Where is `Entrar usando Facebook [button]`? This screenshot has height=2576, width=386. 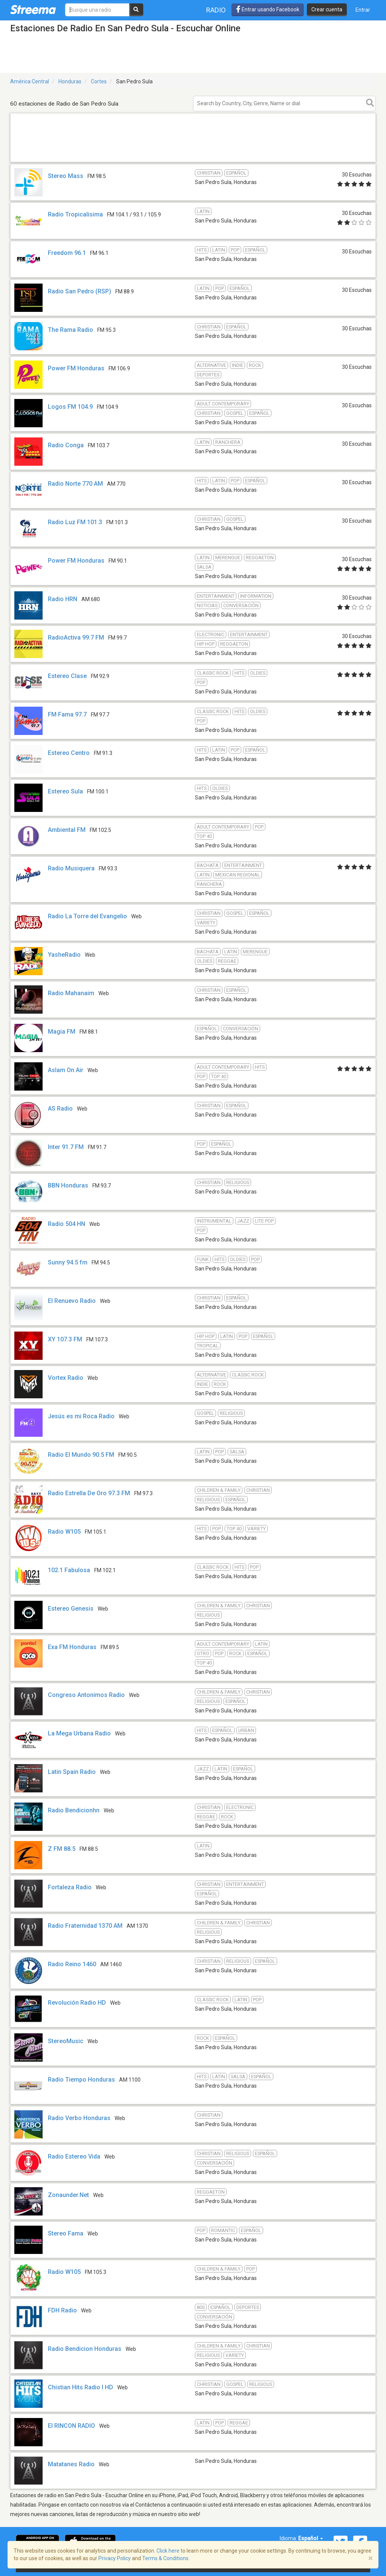 Entrar usando Facebook [button] is located at coordinates (267, 9).